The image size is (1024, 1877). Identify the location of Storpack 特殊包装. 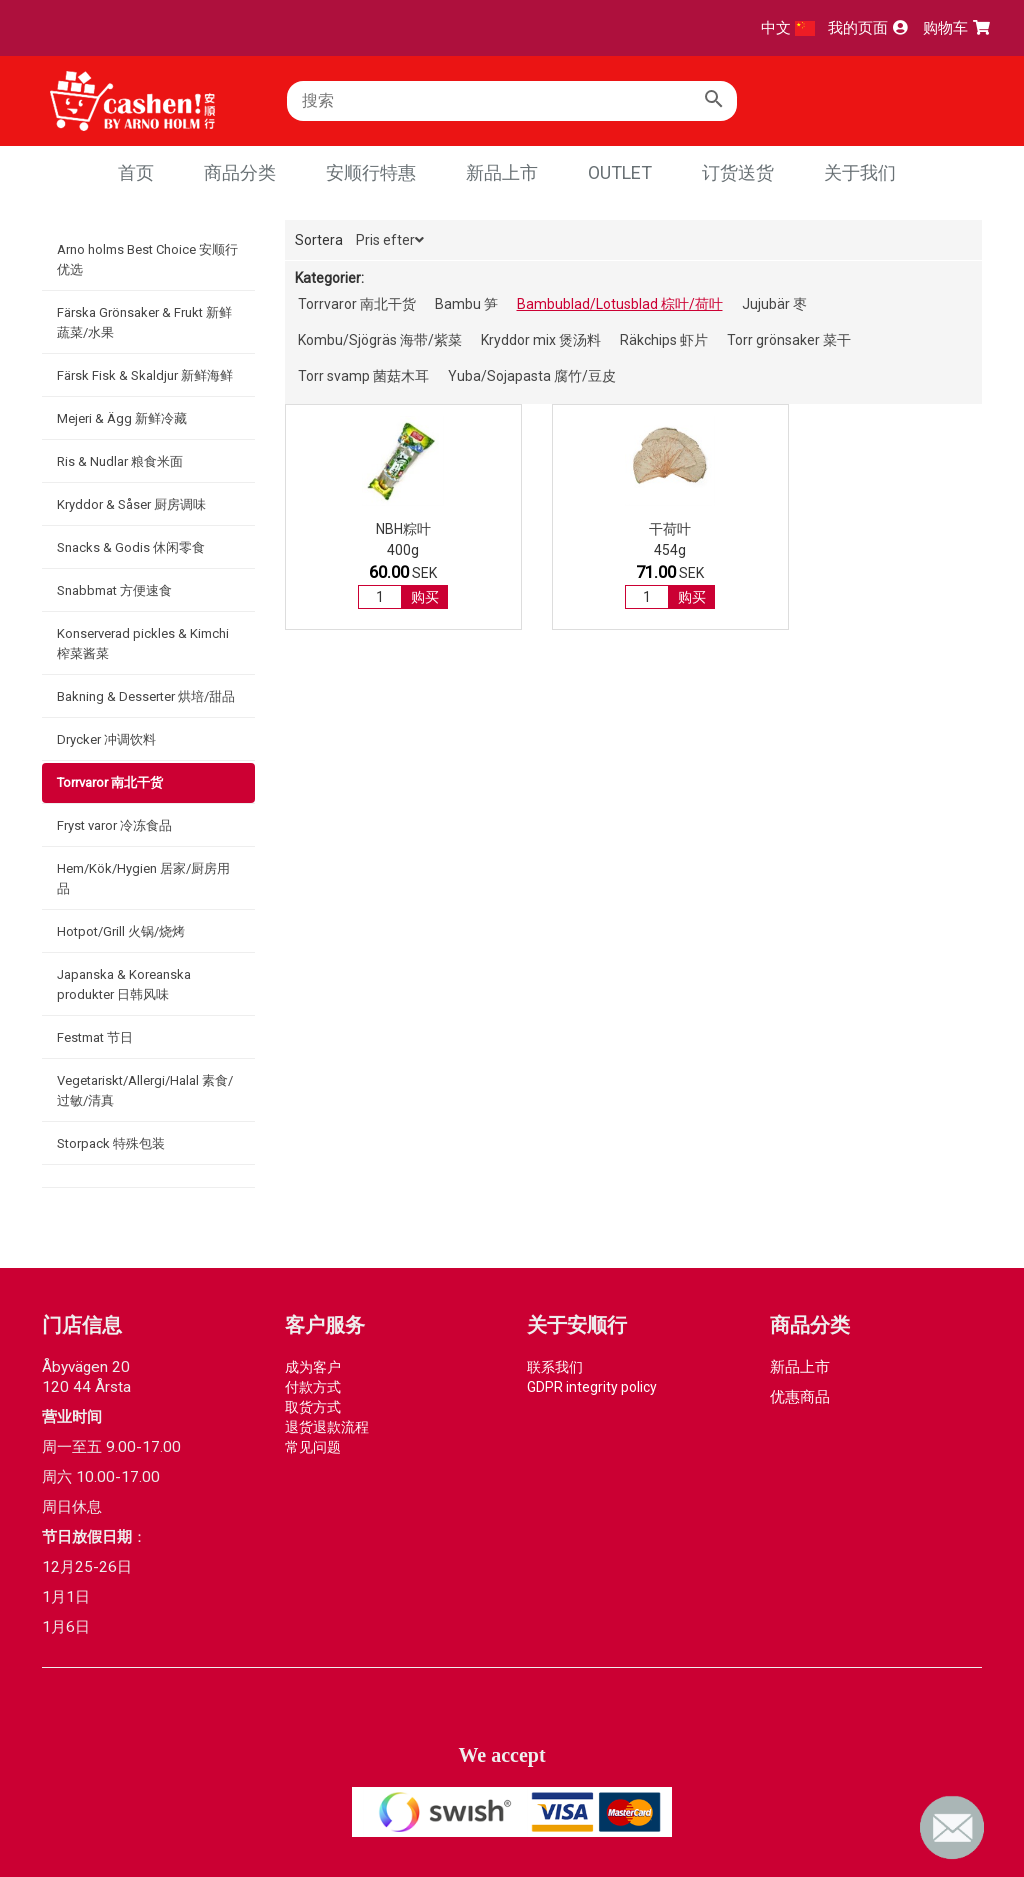
(111, 1143).